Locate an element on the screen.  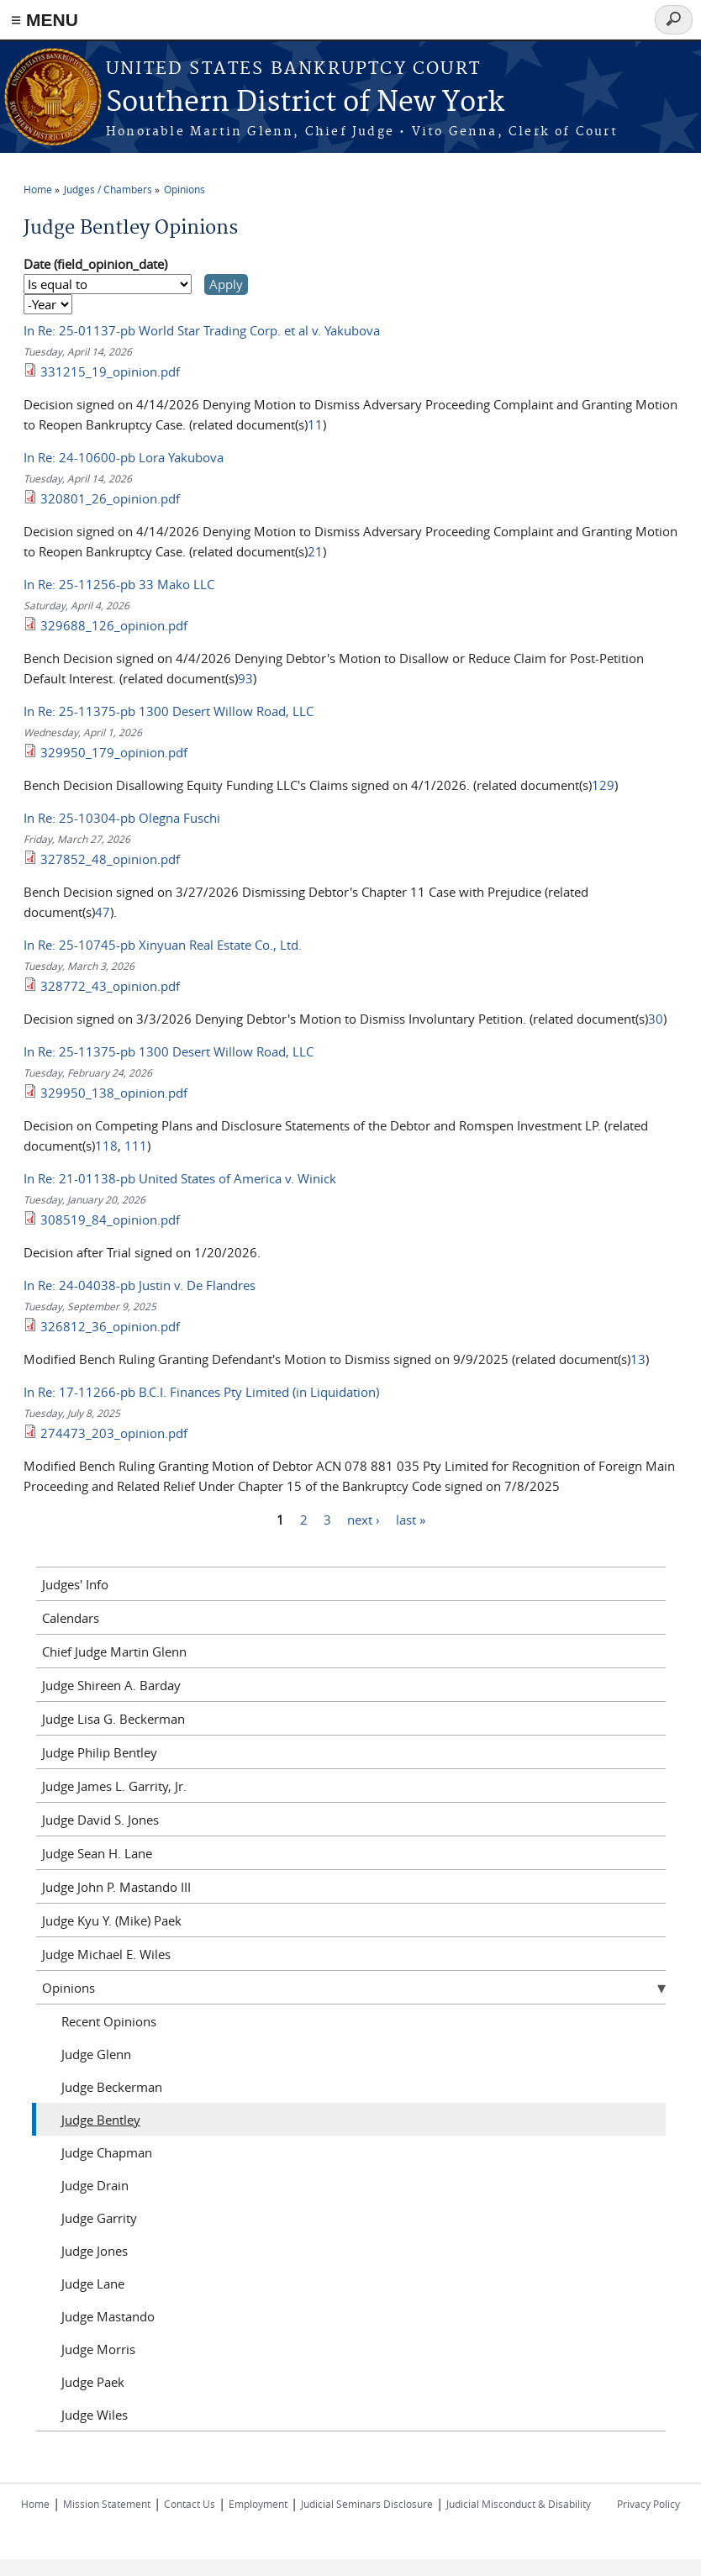
21 is located at coordinates (315, 551).